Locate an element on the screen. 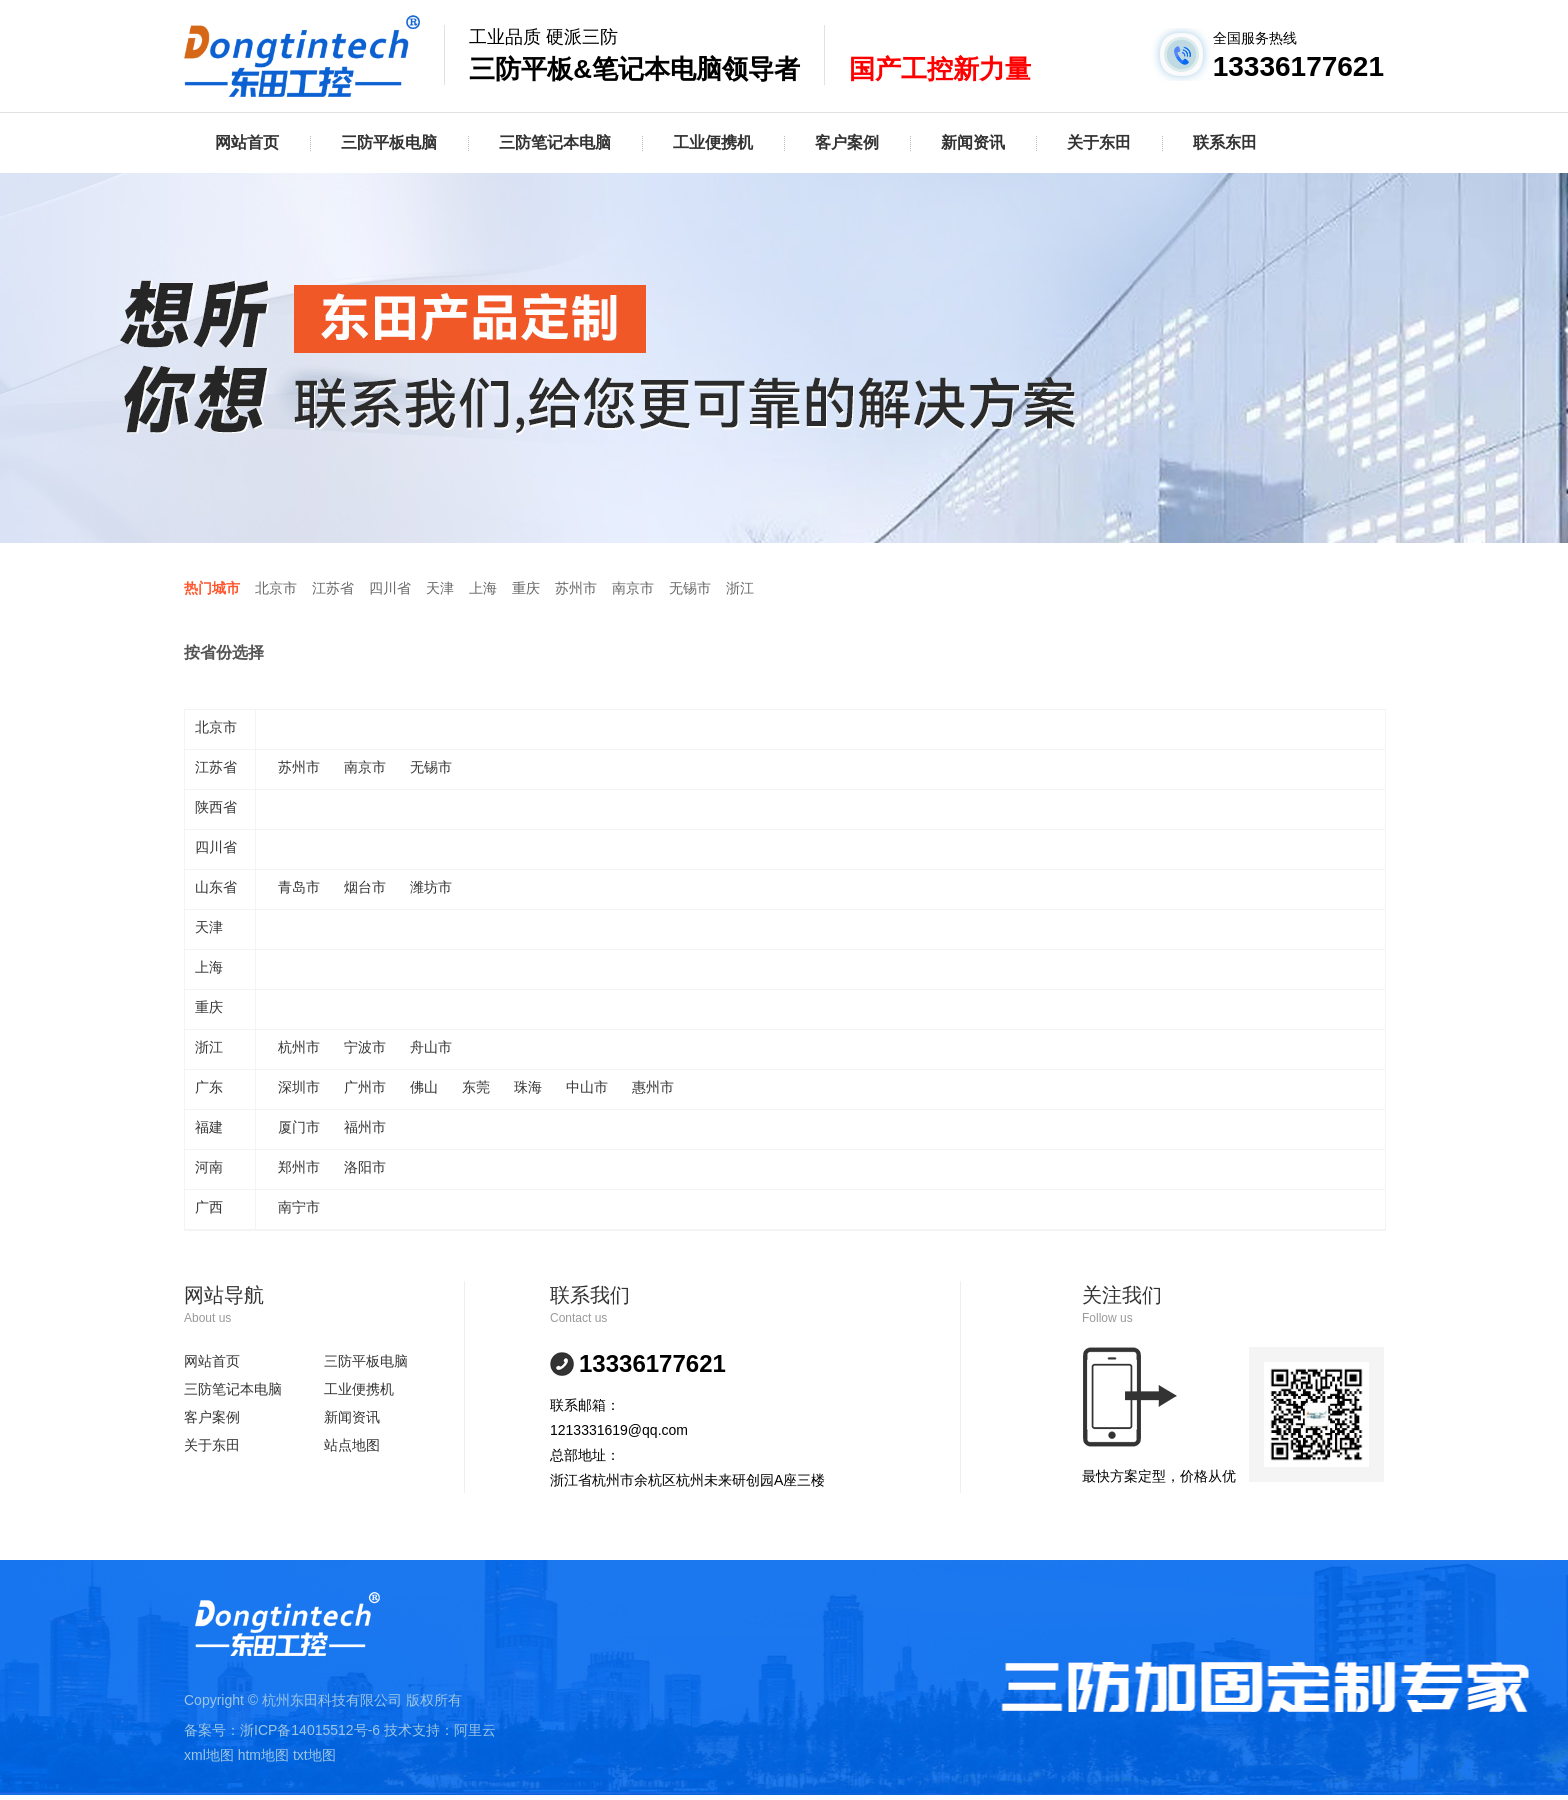  天津 is located at coordinates (440, 588).